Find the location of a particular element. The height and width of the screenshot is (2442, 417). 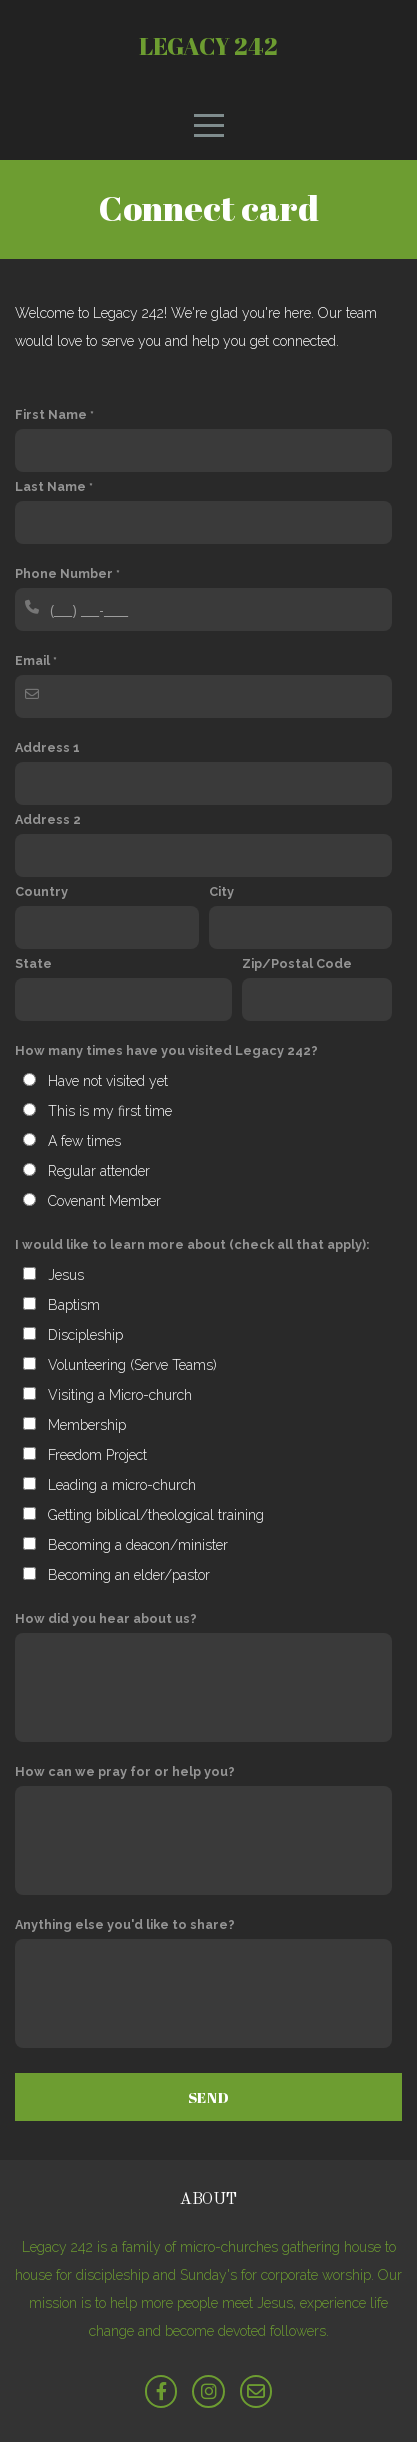

Send is located at coordinates (209, 2097).